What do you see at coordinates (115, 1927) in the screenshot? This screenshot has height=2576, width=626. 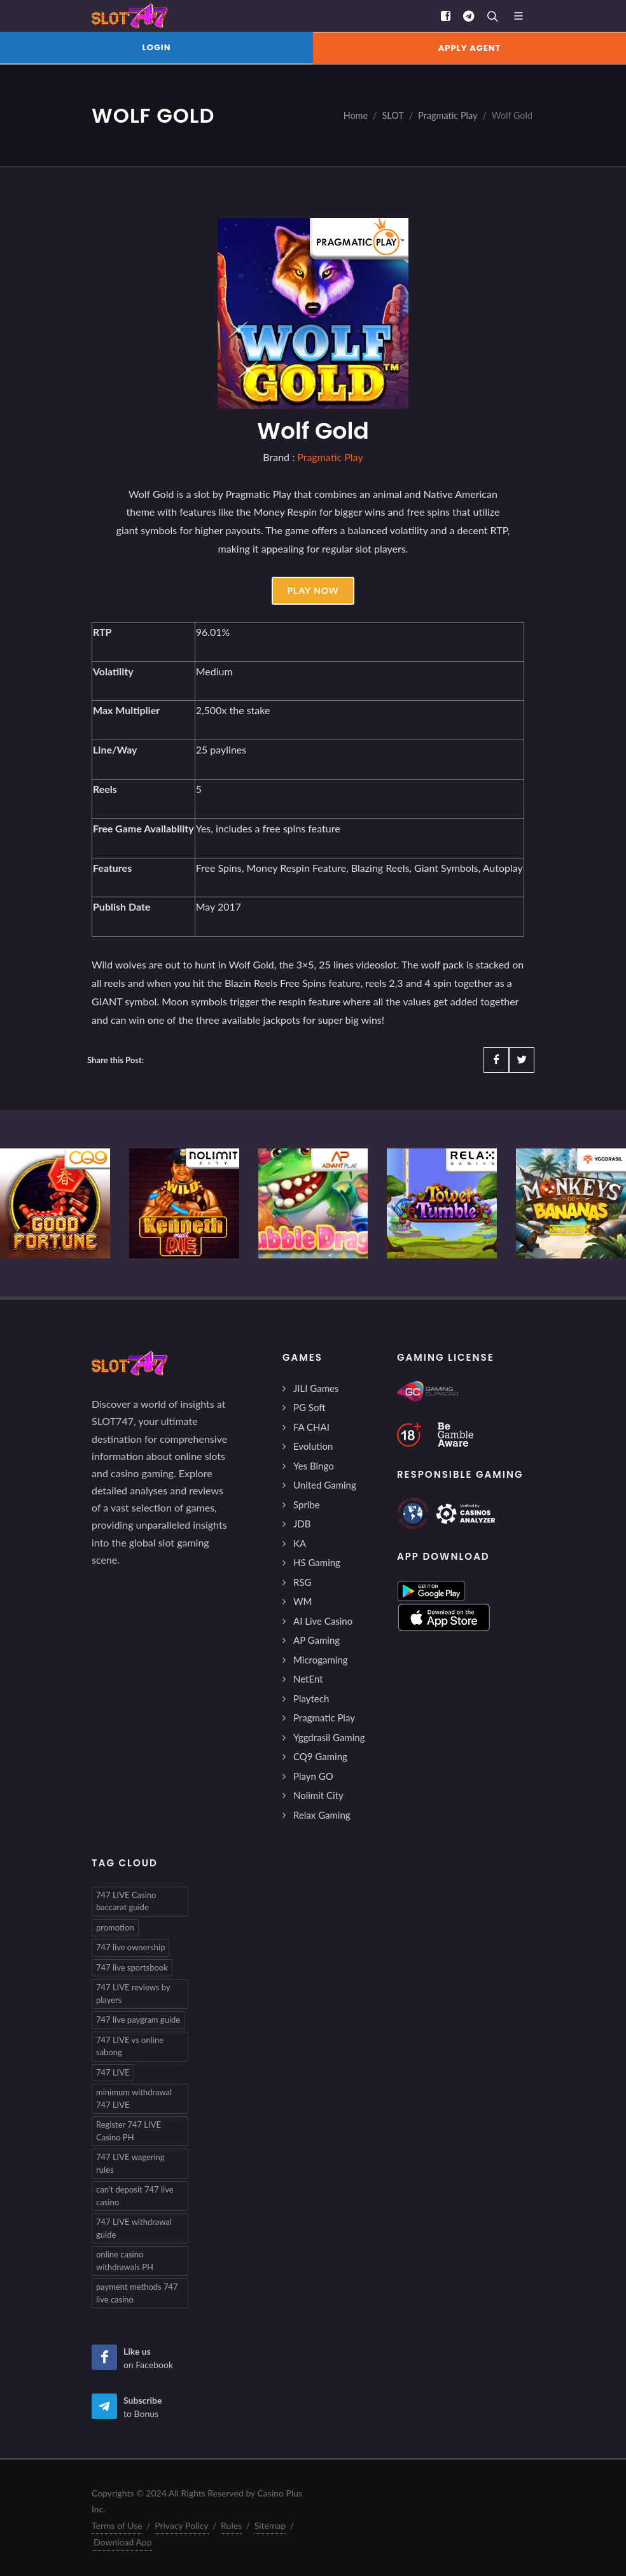 I see `promotion` at bounding box center [115, 1927].